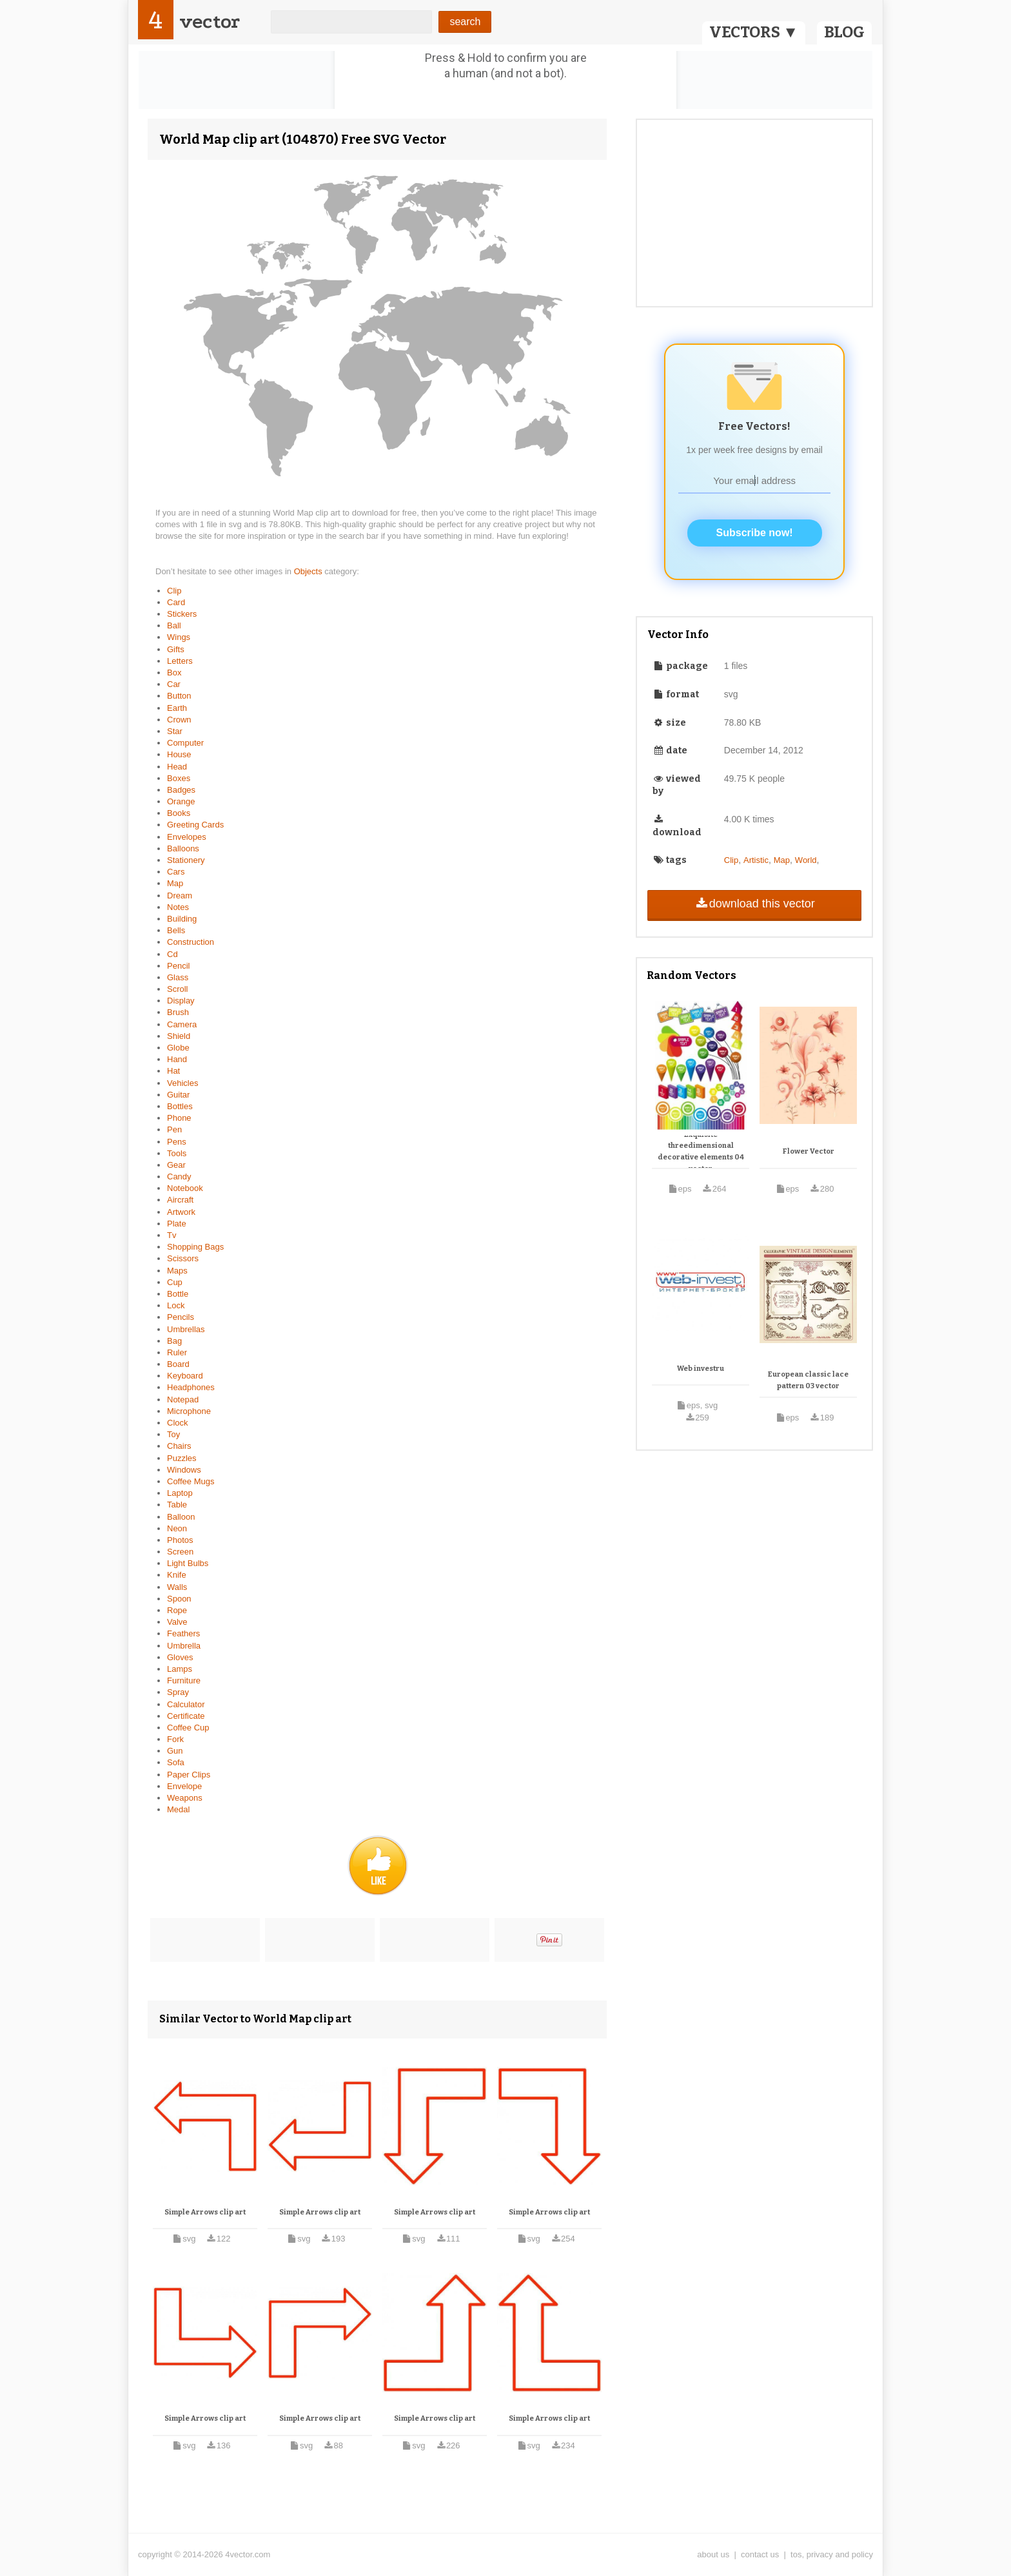  I want to click on Box, so click(174, 672).